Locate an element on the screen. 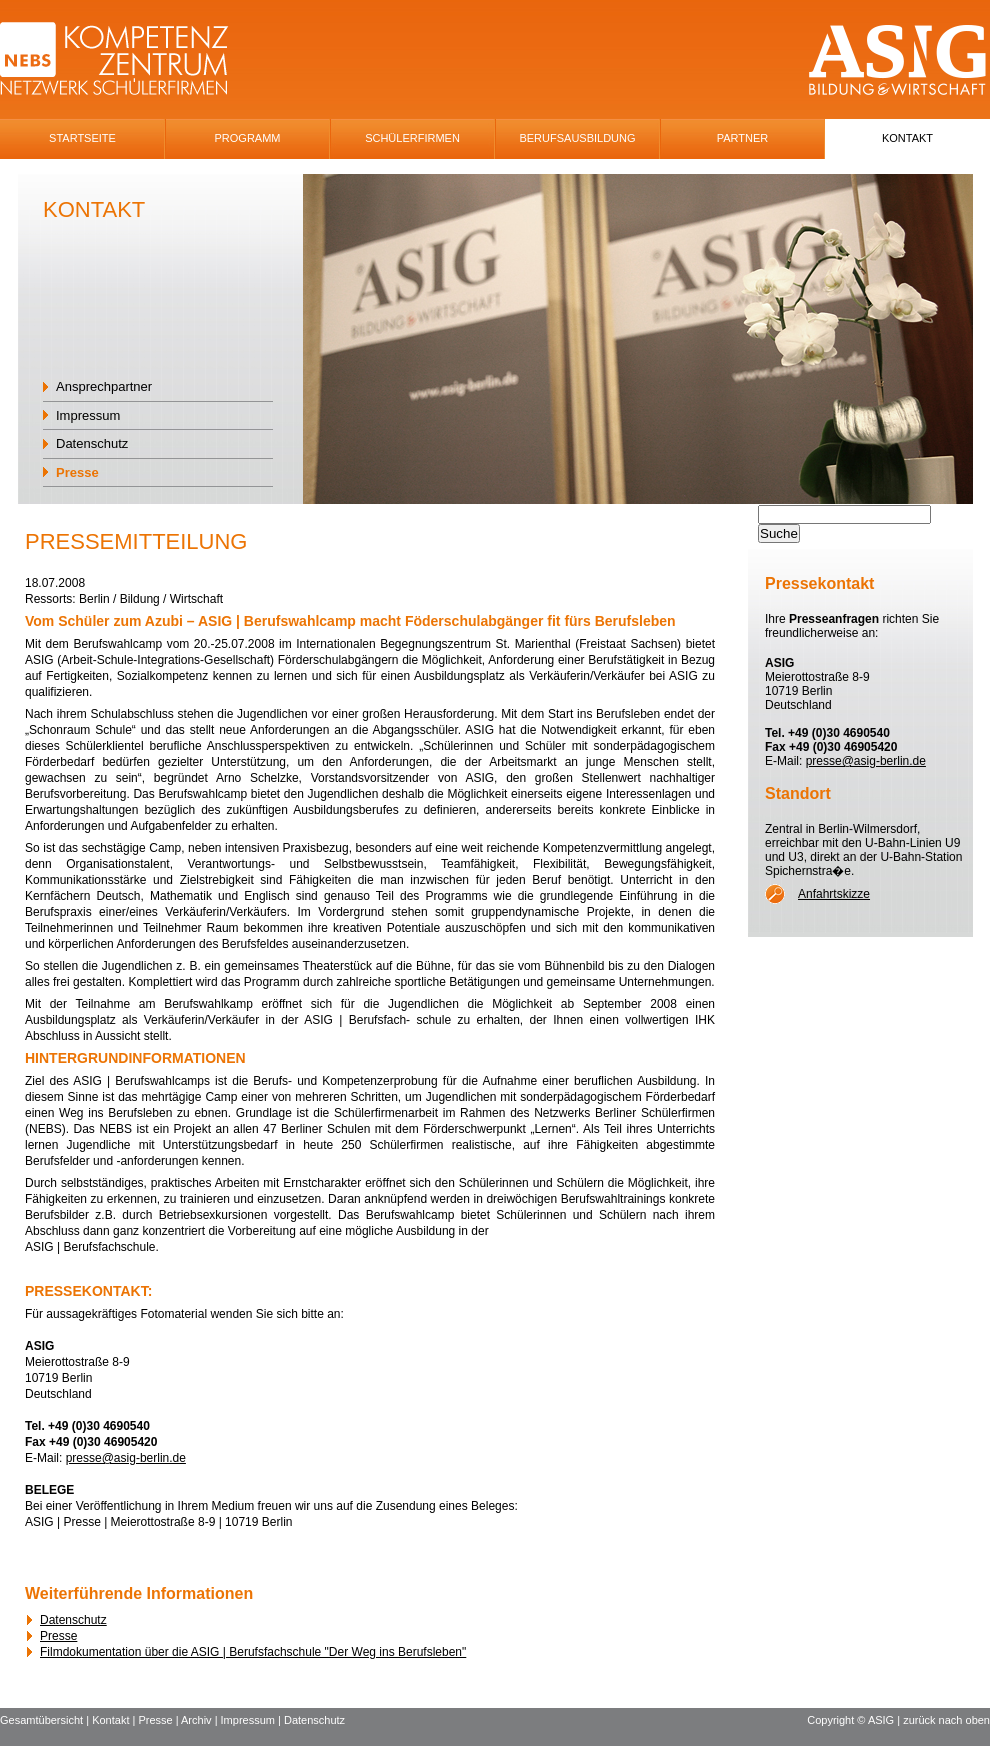  Presse | is located at coordinates (159, 1720).